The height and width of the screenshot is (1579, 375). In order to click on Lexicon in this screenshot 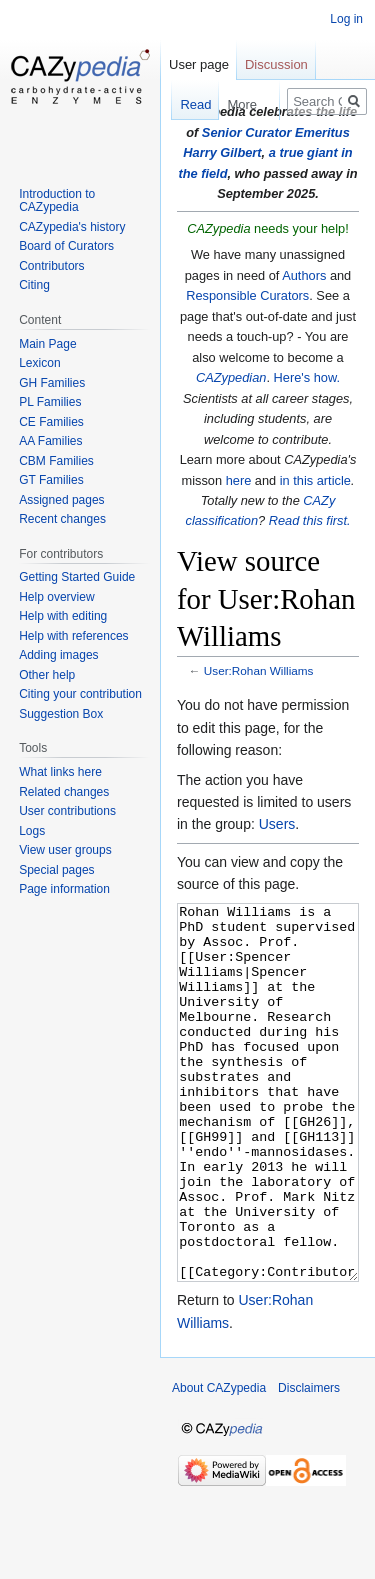, I will do `click(39, 363)`.